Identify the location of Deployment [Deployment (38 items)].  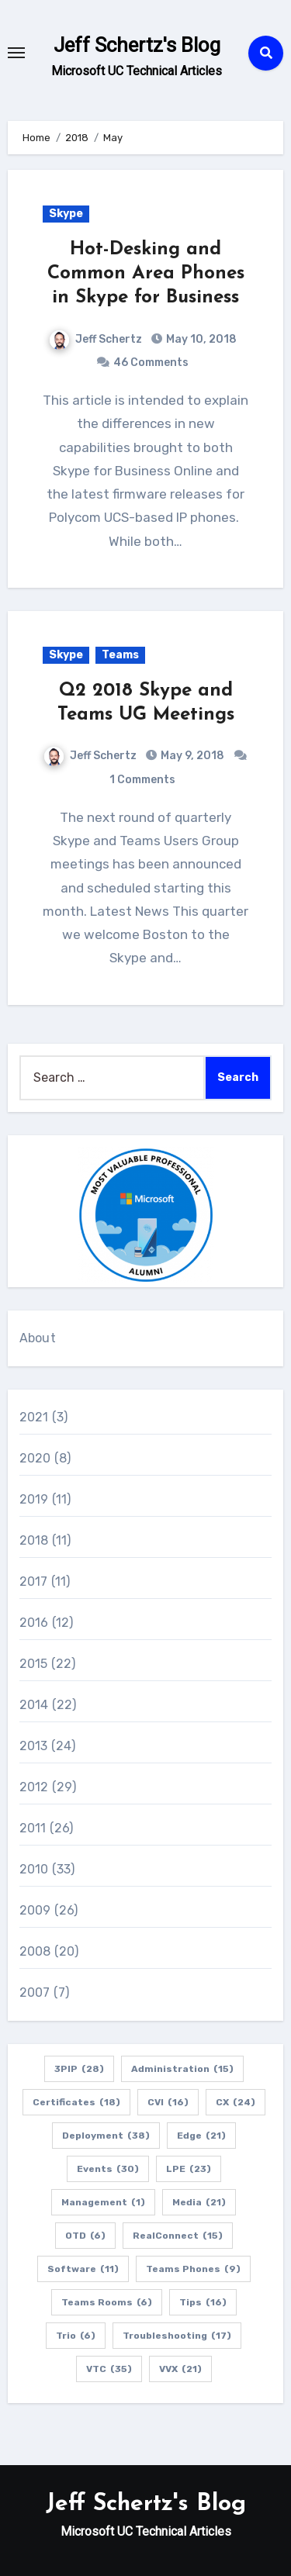
(106, 2135).